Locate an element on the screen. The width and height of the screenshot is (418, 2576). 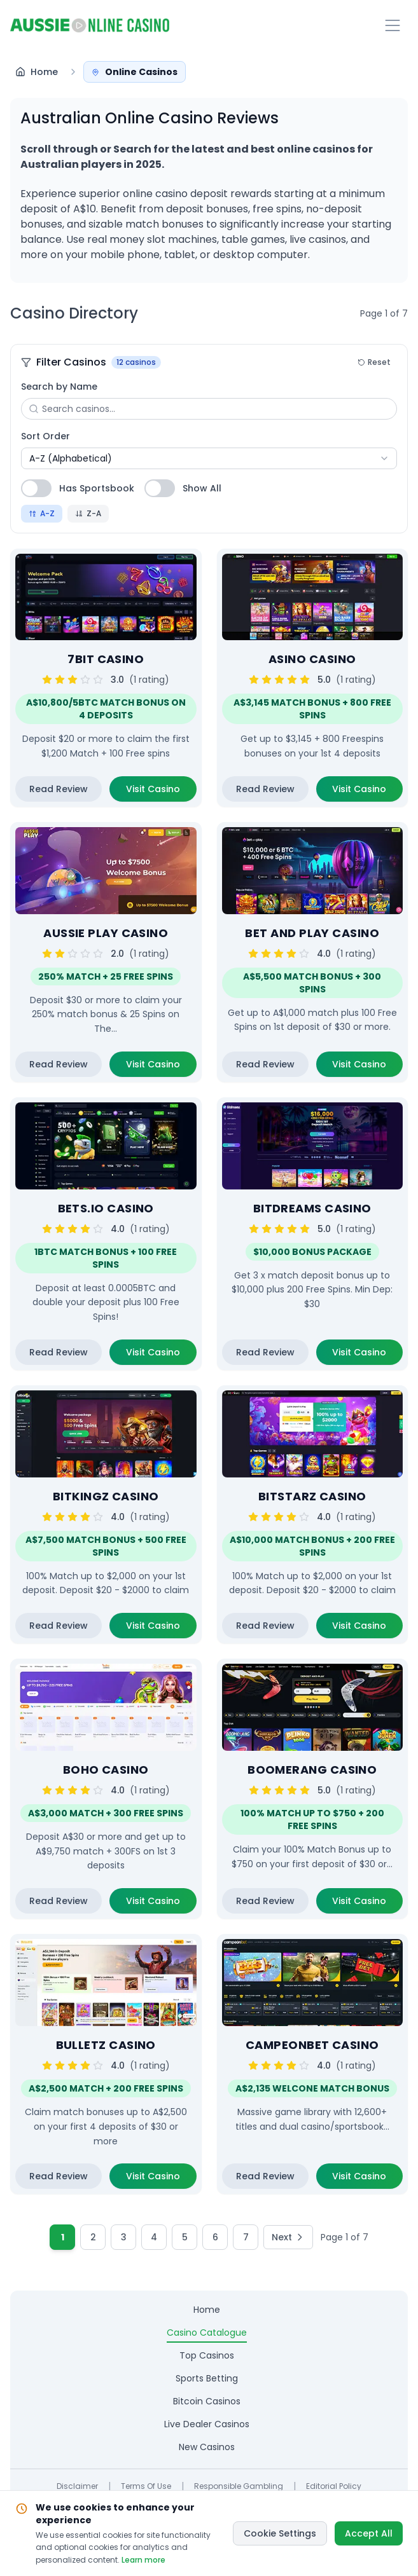
Read Review [Read detailed review of CampeonBet Casino casino] is located at coordinates (265, 2176).